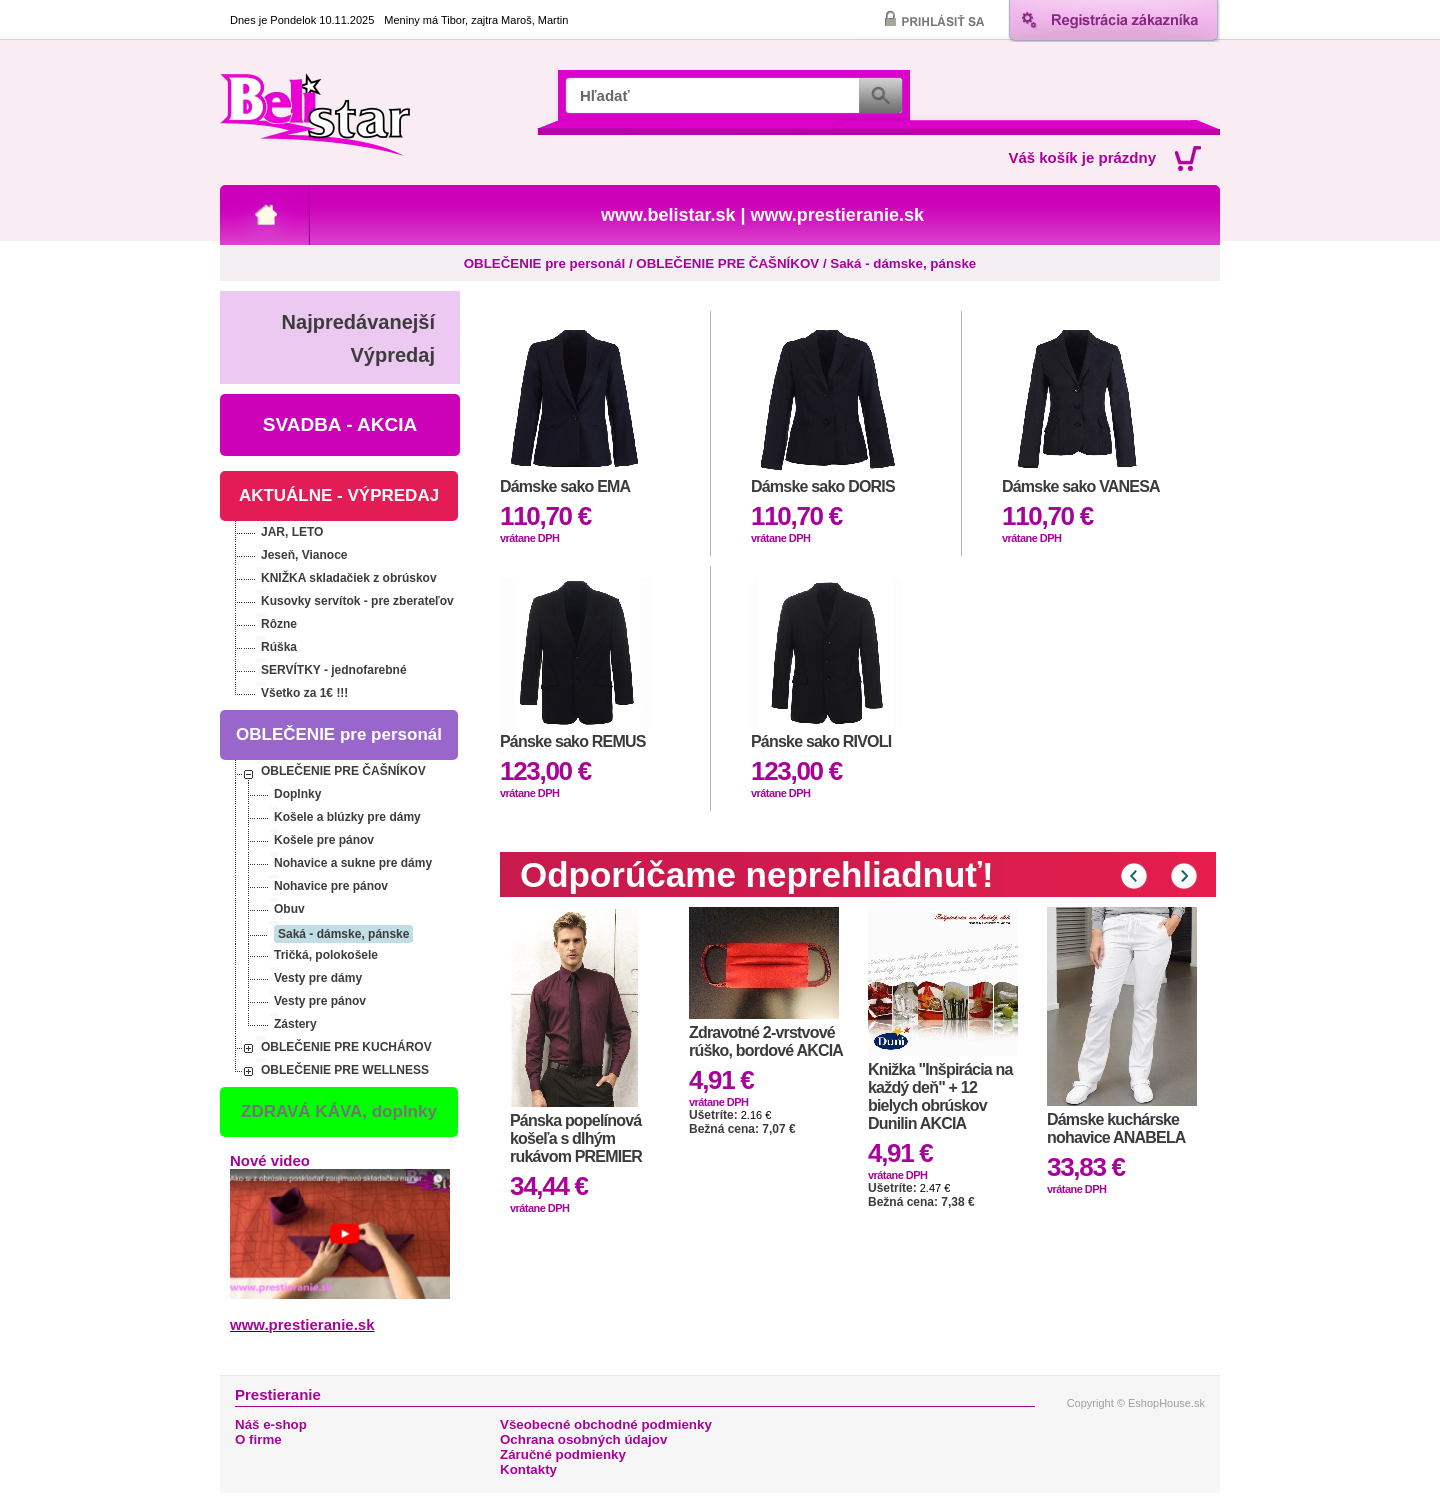 Image resolution: width=1440 pixels, height=1503 pixels. I want to click on Najpredávanejší, so click(358, 322).